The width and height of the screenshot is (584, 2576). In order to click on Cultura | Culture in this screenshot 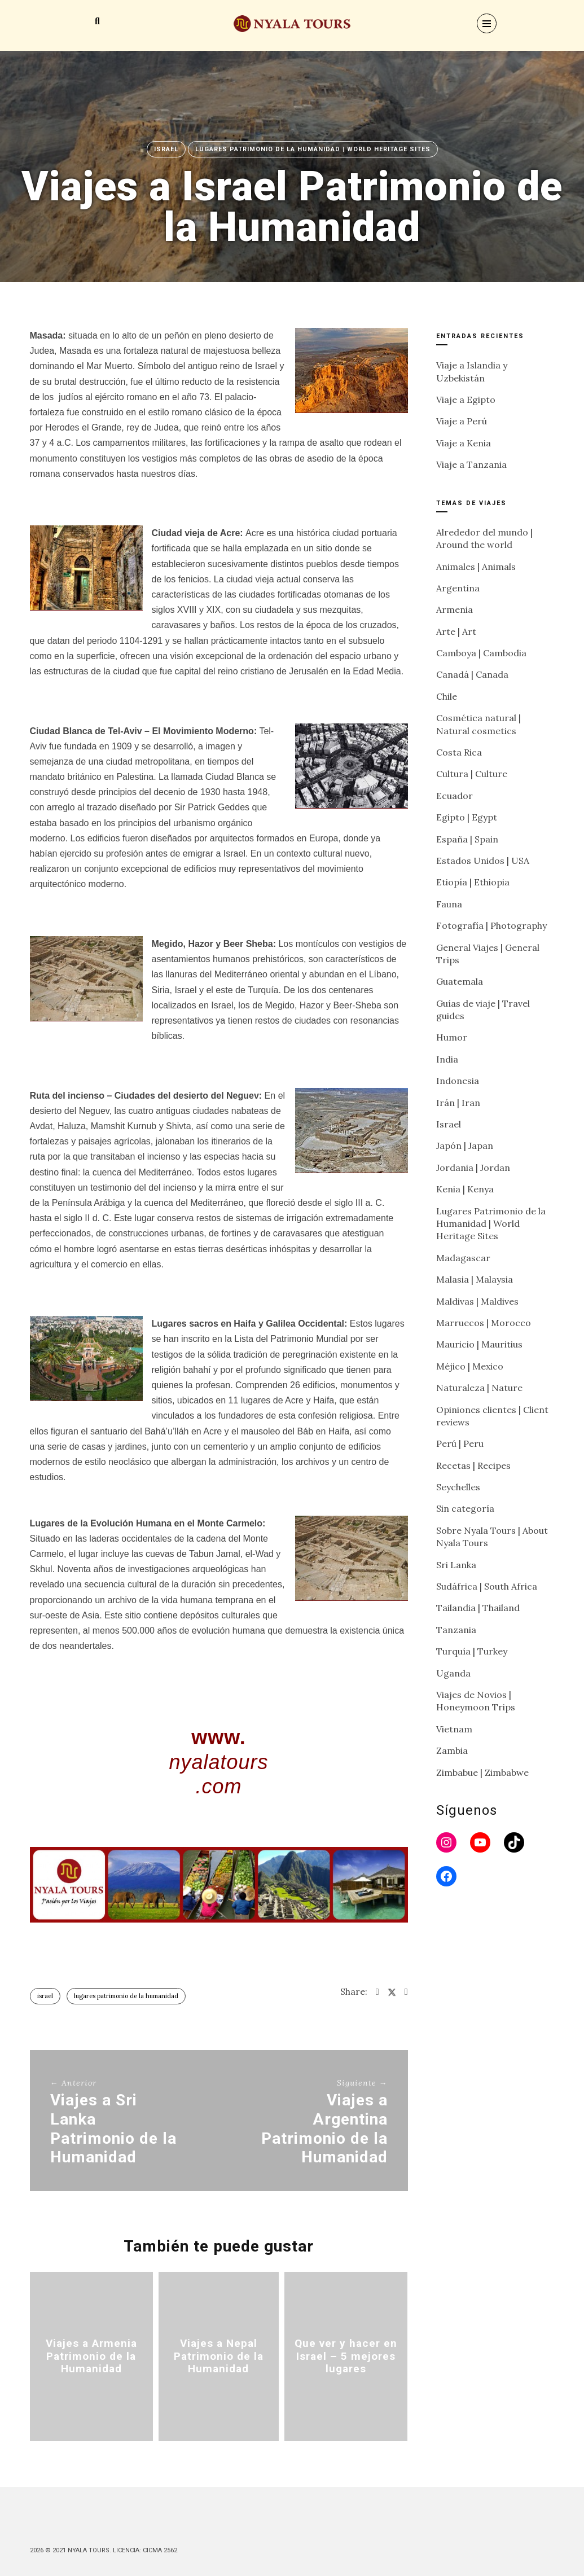, I will do `click(471, 773)`.